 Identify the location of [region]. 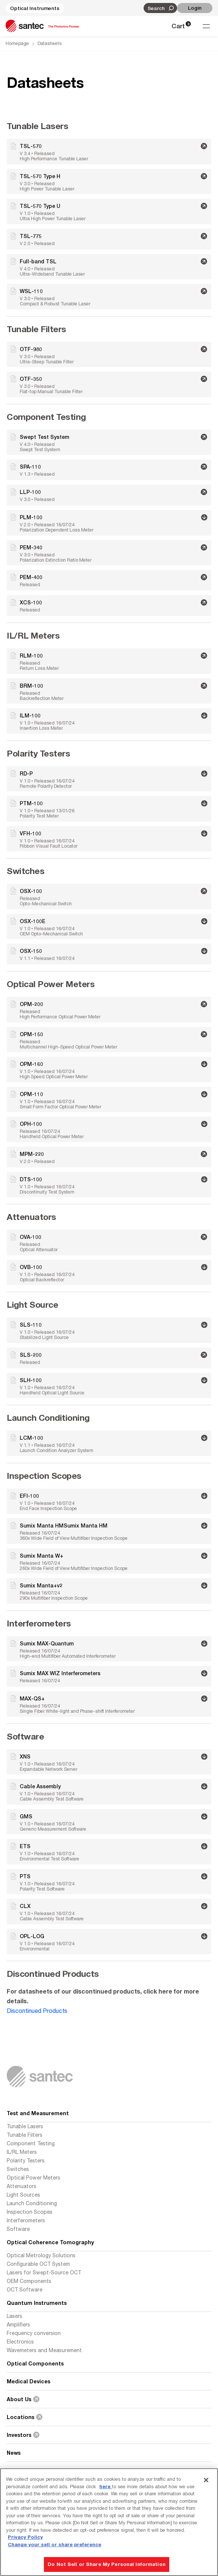
(109, 2522).